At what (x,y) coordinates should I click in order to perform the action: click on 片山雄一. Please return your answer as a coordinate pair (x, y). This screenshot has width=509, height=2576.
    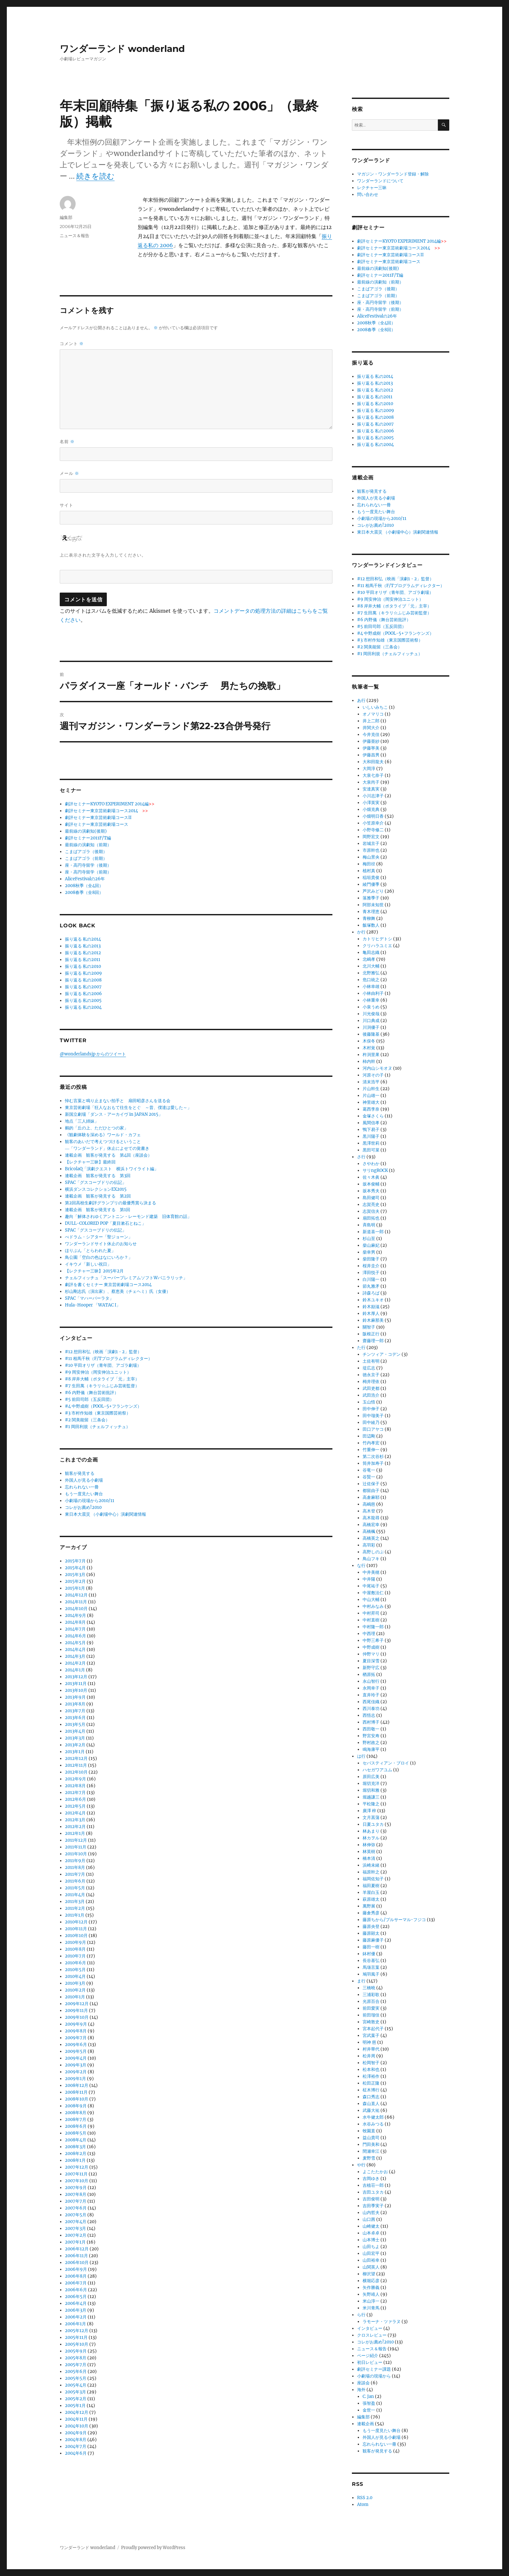
    Looking at the image, I should click on (371, 1095).